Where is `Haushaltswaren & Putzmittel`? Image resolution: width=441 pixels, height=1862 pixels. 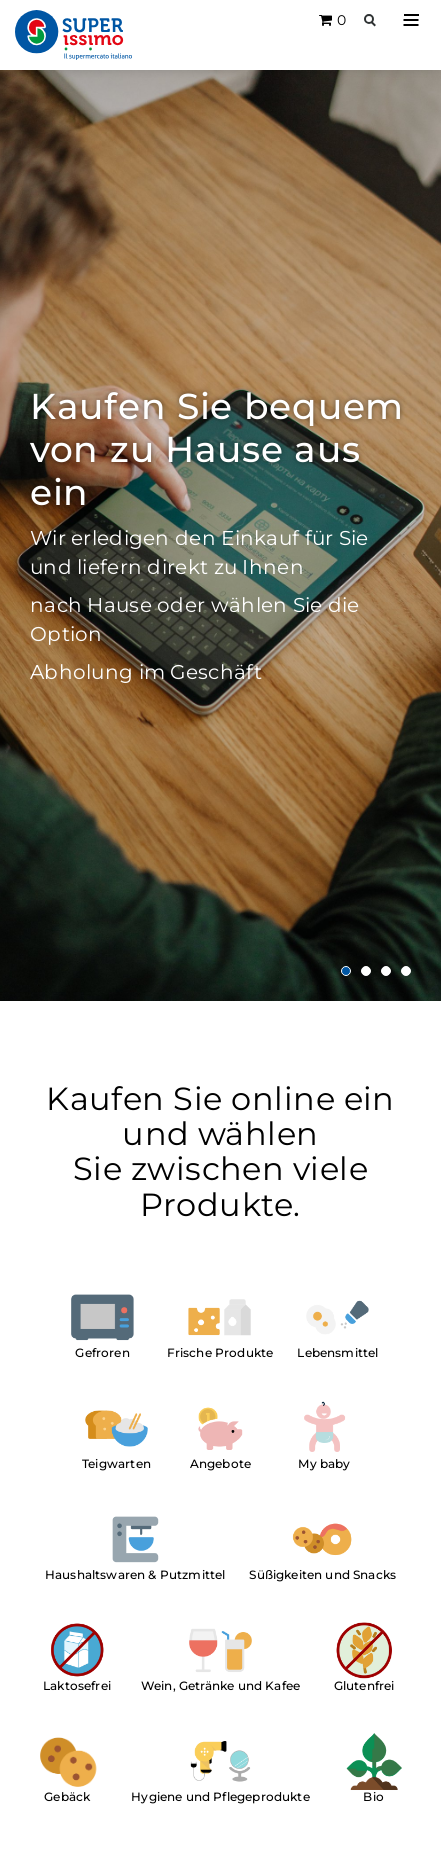
Haushaltswaren & Putzmittel is located at coordinates (135, 1574).